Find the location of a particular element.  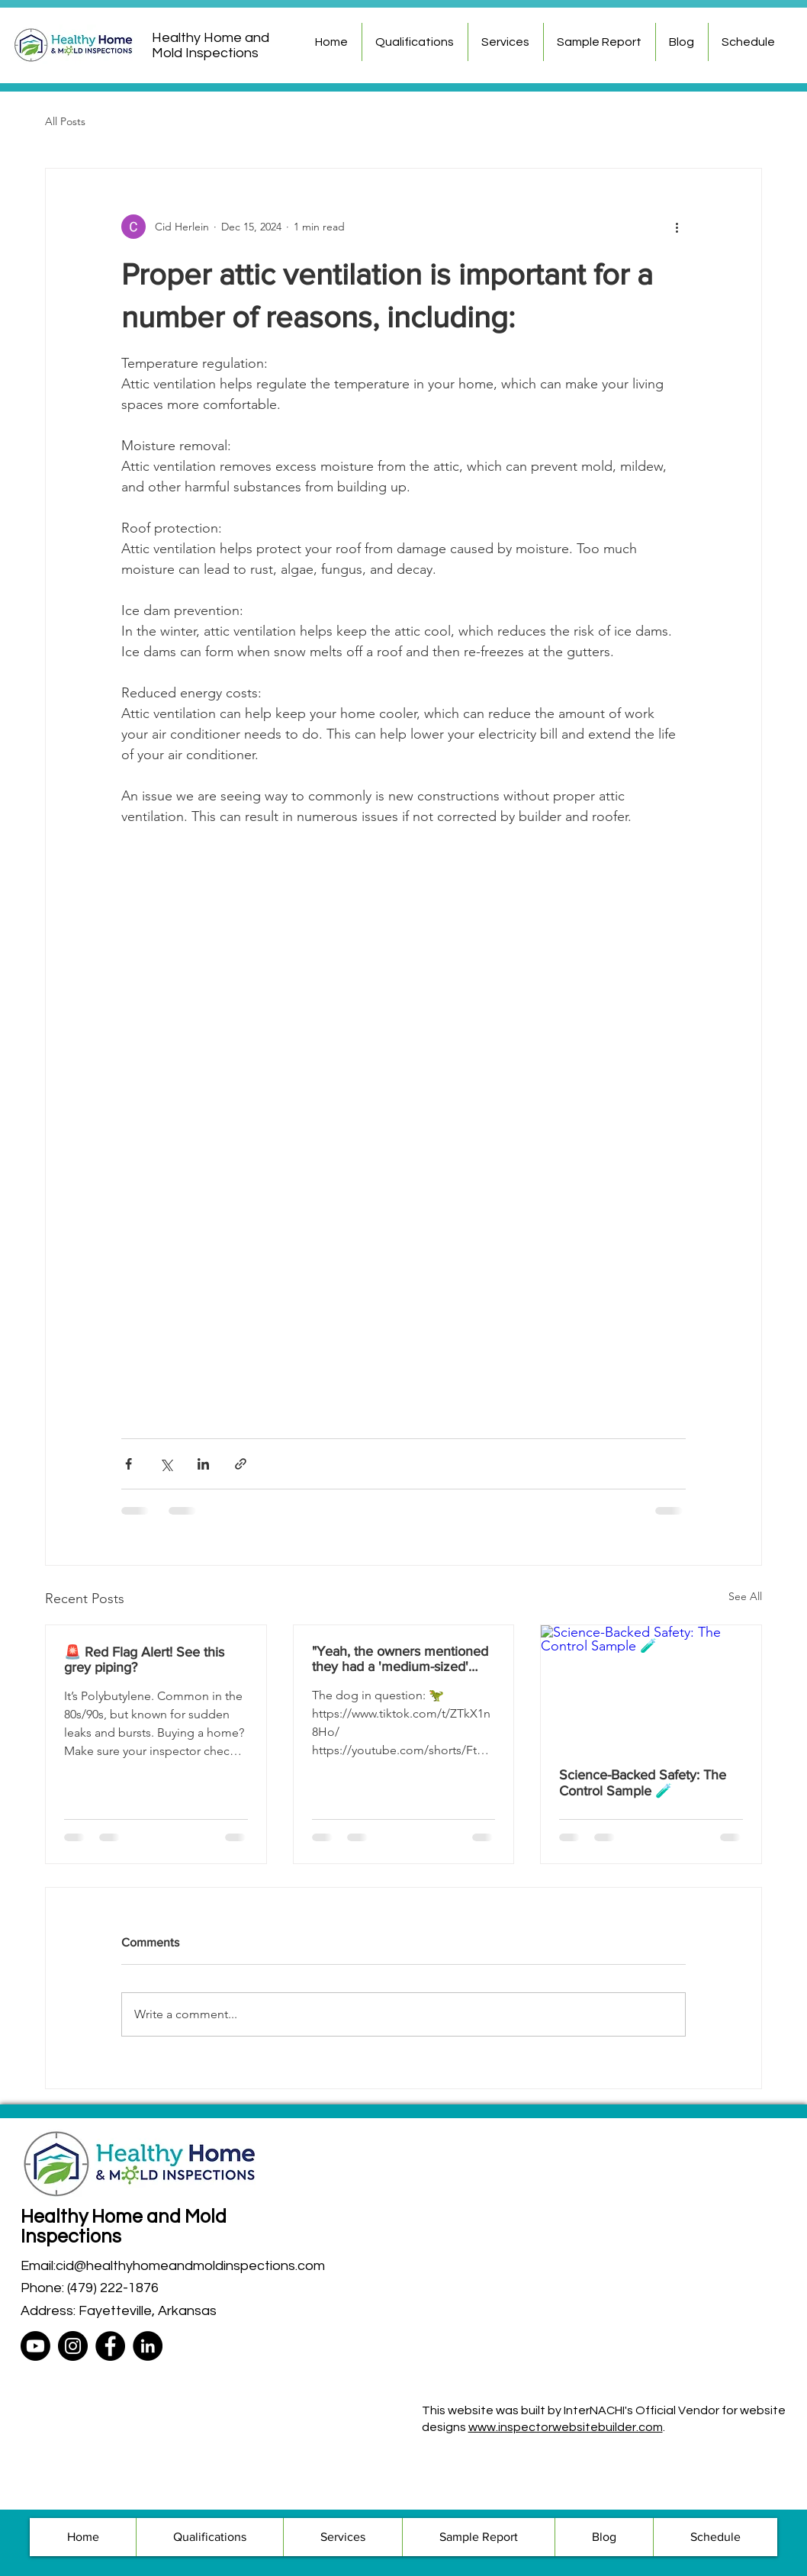

www.inspectorwebsitebuilder.com is located at coordinates (565, 2427).